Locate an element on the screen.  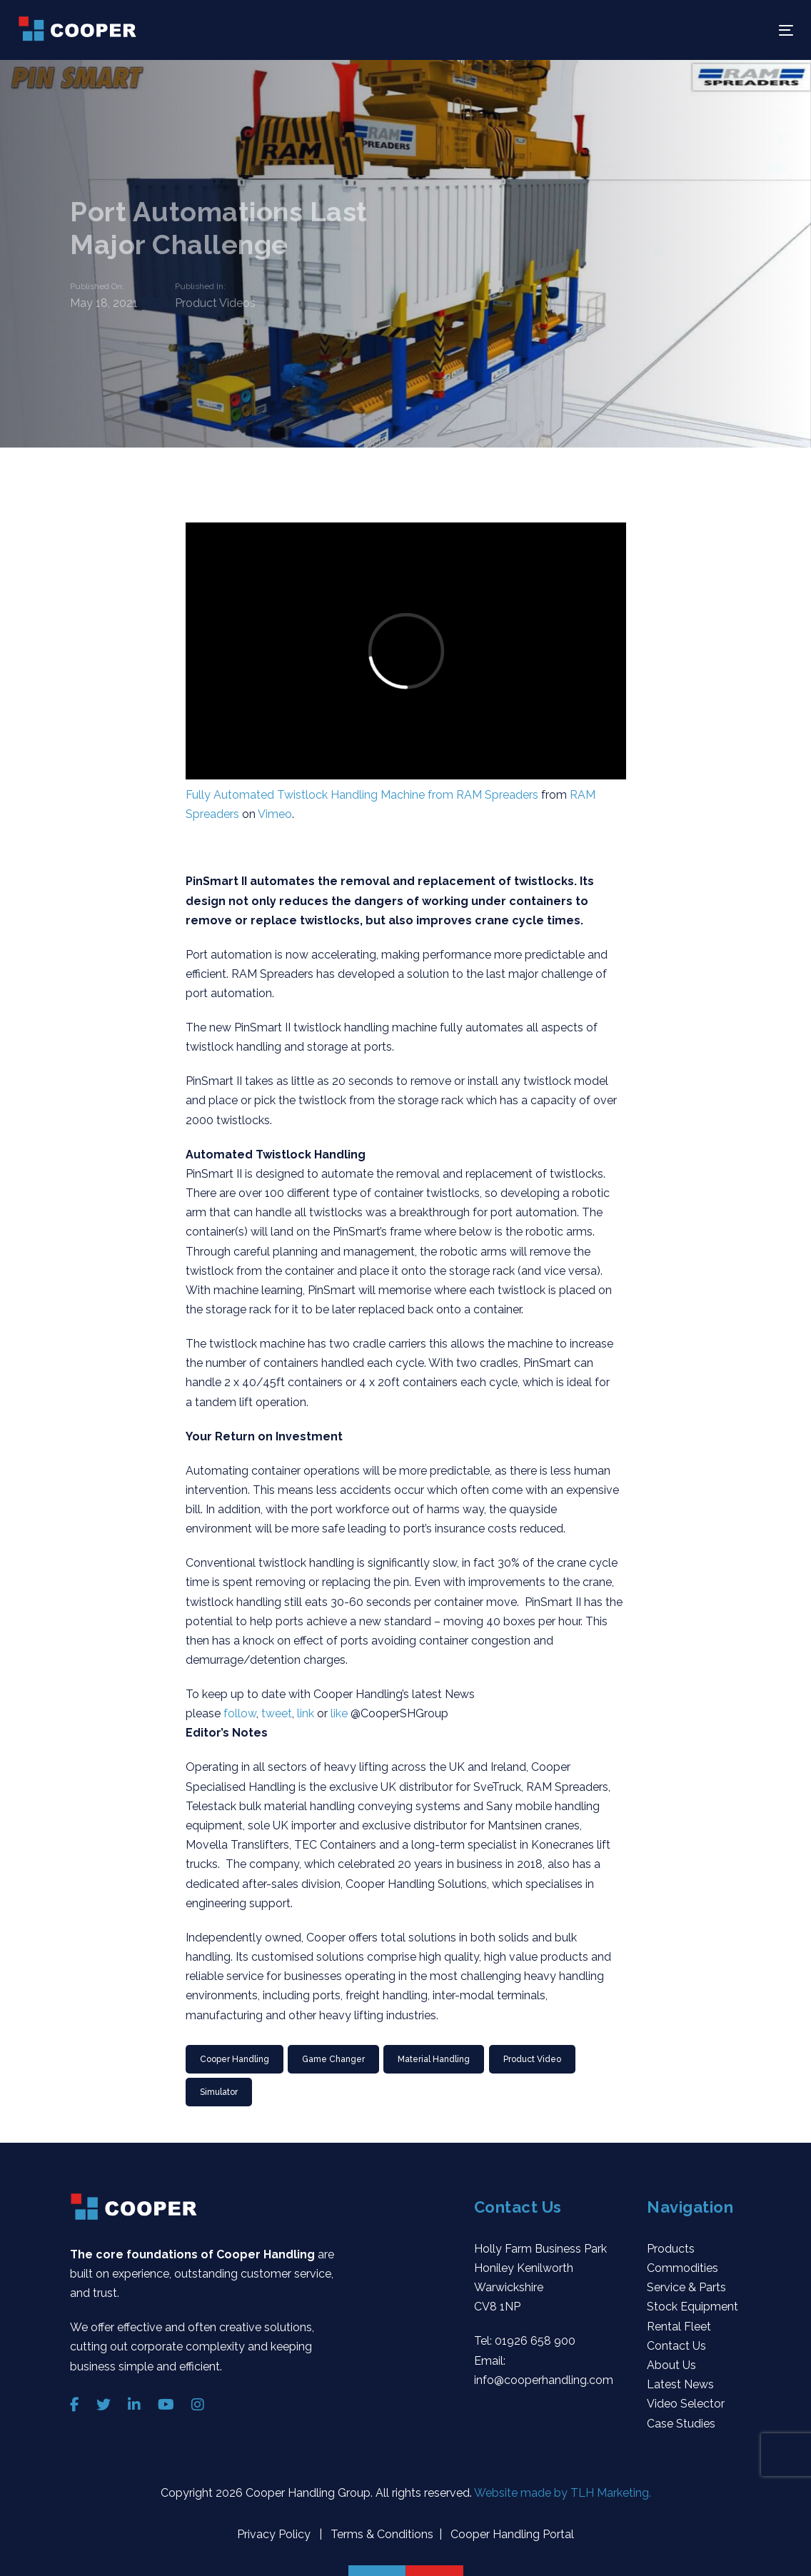
Case Studies is located at coordinates (681, 2423).